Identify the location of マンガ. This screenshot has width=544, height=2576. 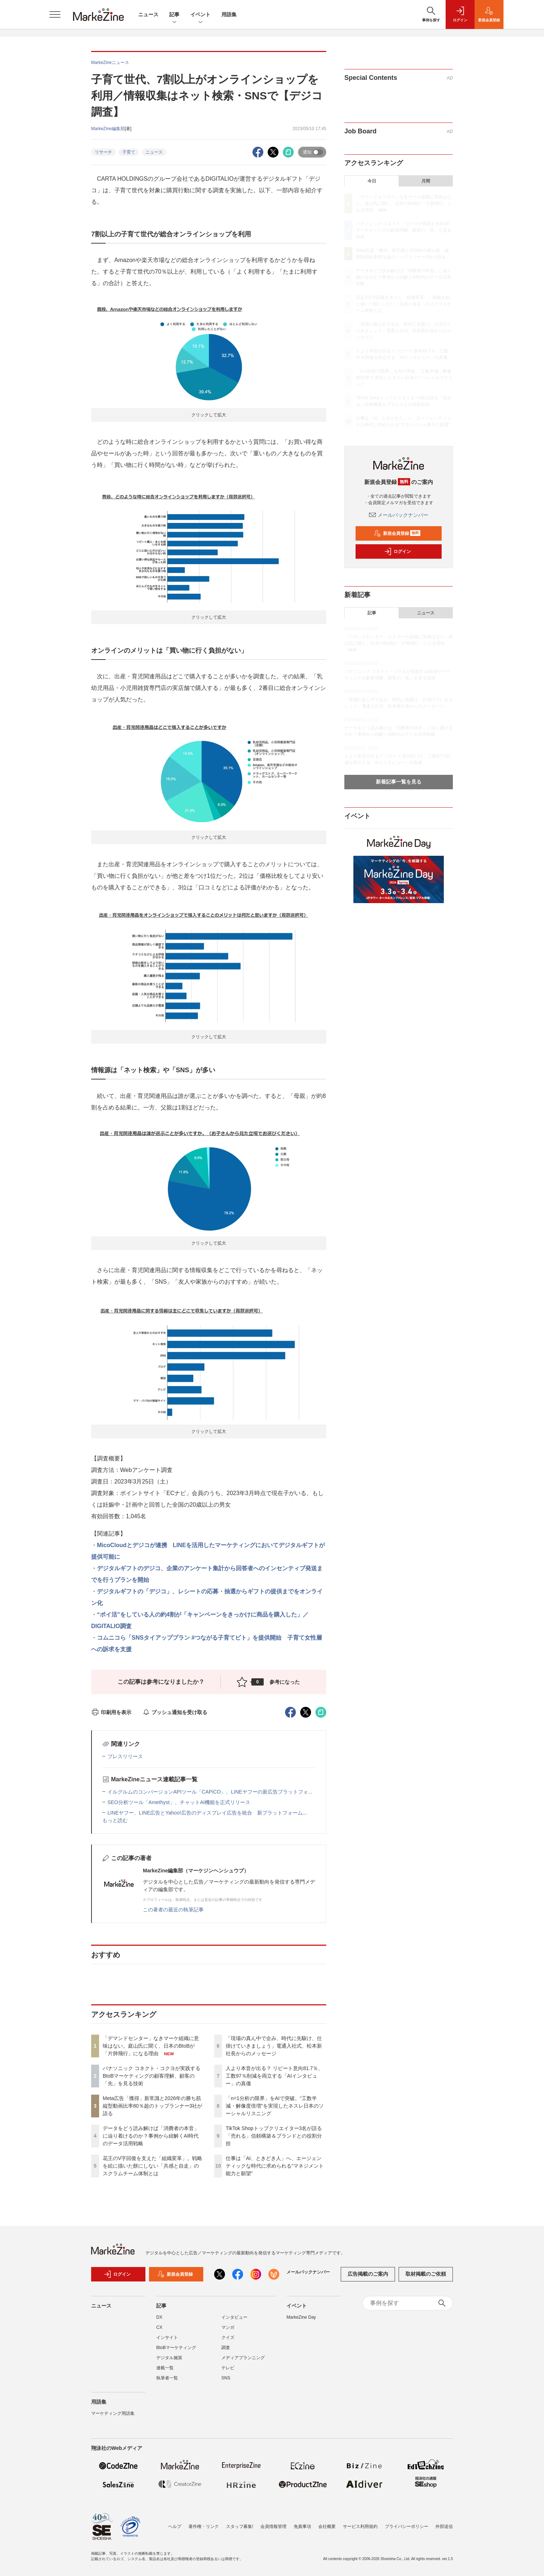
(227, 2331).